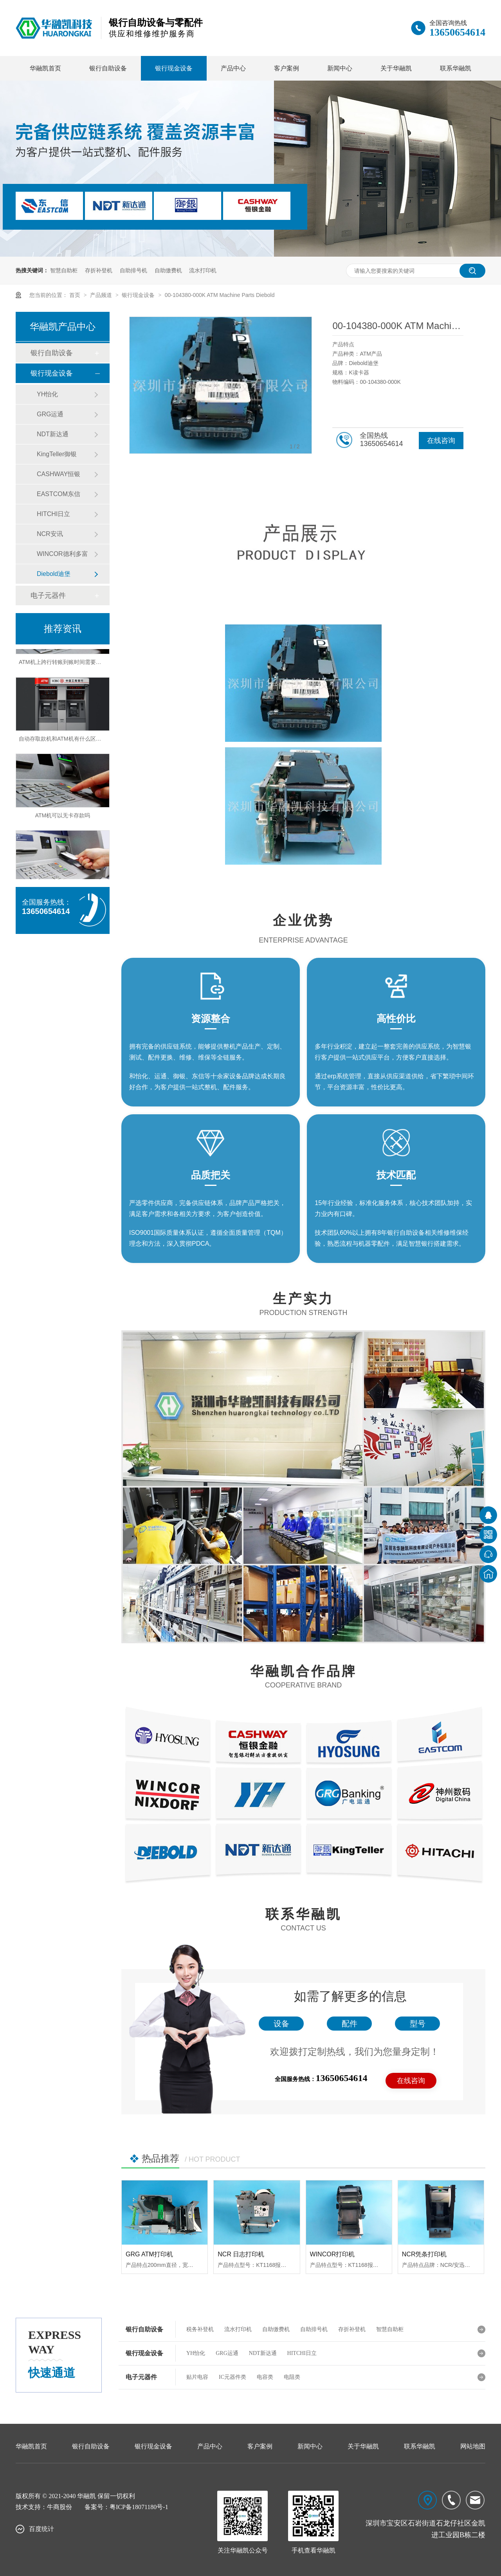 This screenshot has height=2576, width=501. What do you see at coordinates (441, 440) in the screenshot?
I see `在线咨询` at bounding box center [441, 440].